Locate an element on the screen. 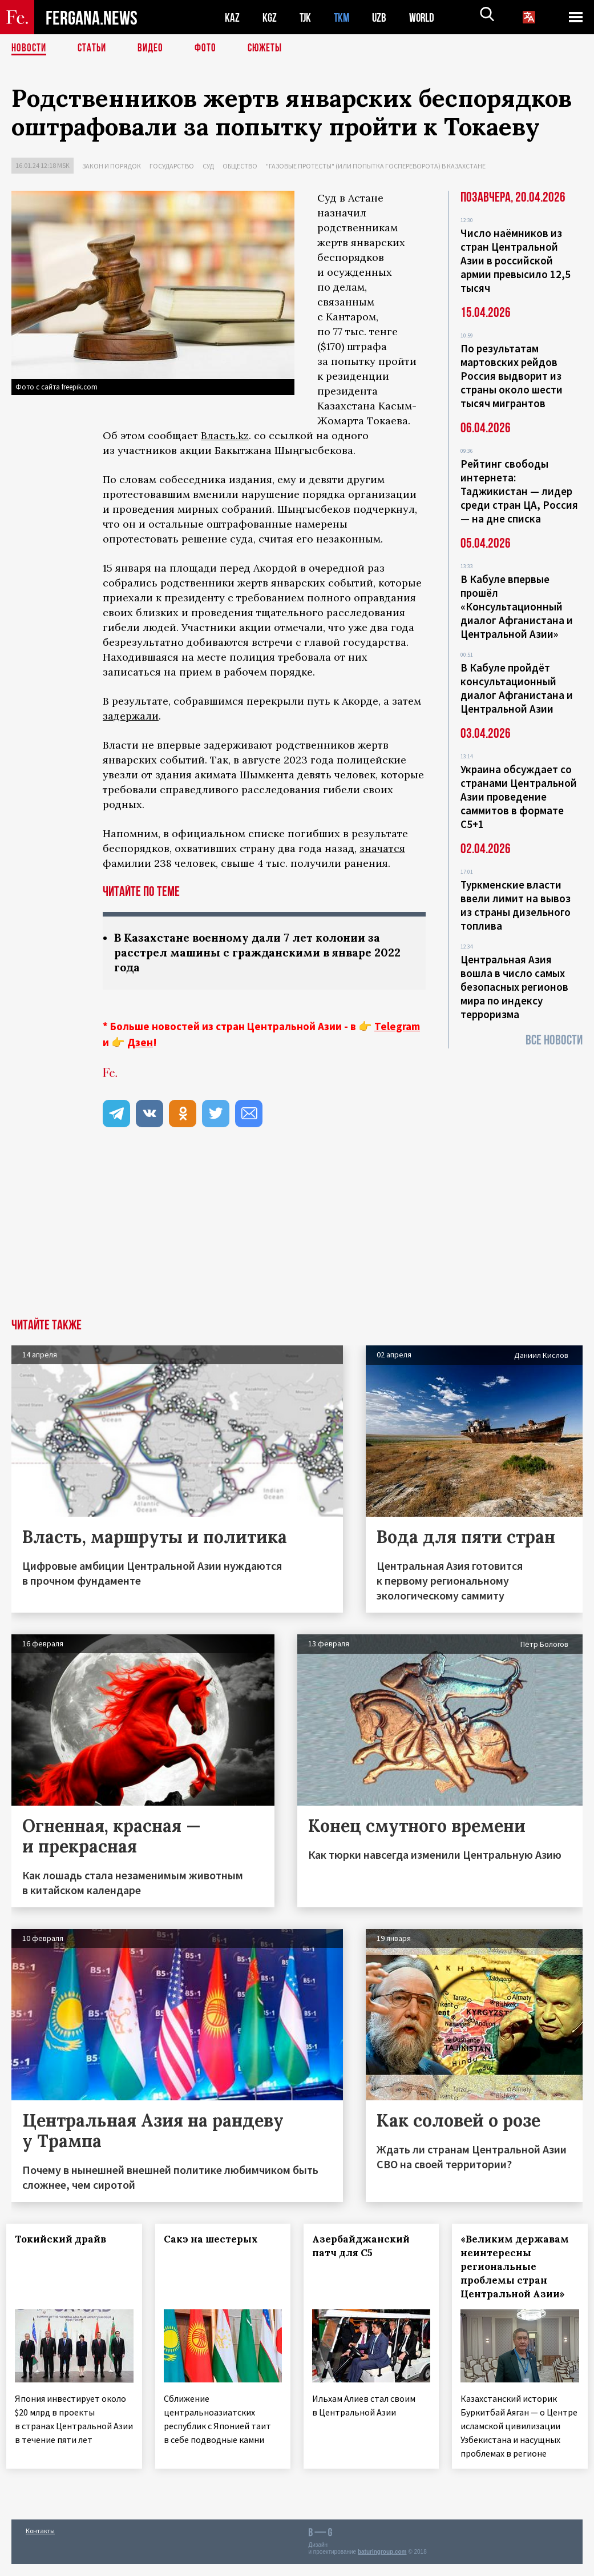 The width and height of the screenshot is (594, 2576). Видео is located at coordinates (154, 48).